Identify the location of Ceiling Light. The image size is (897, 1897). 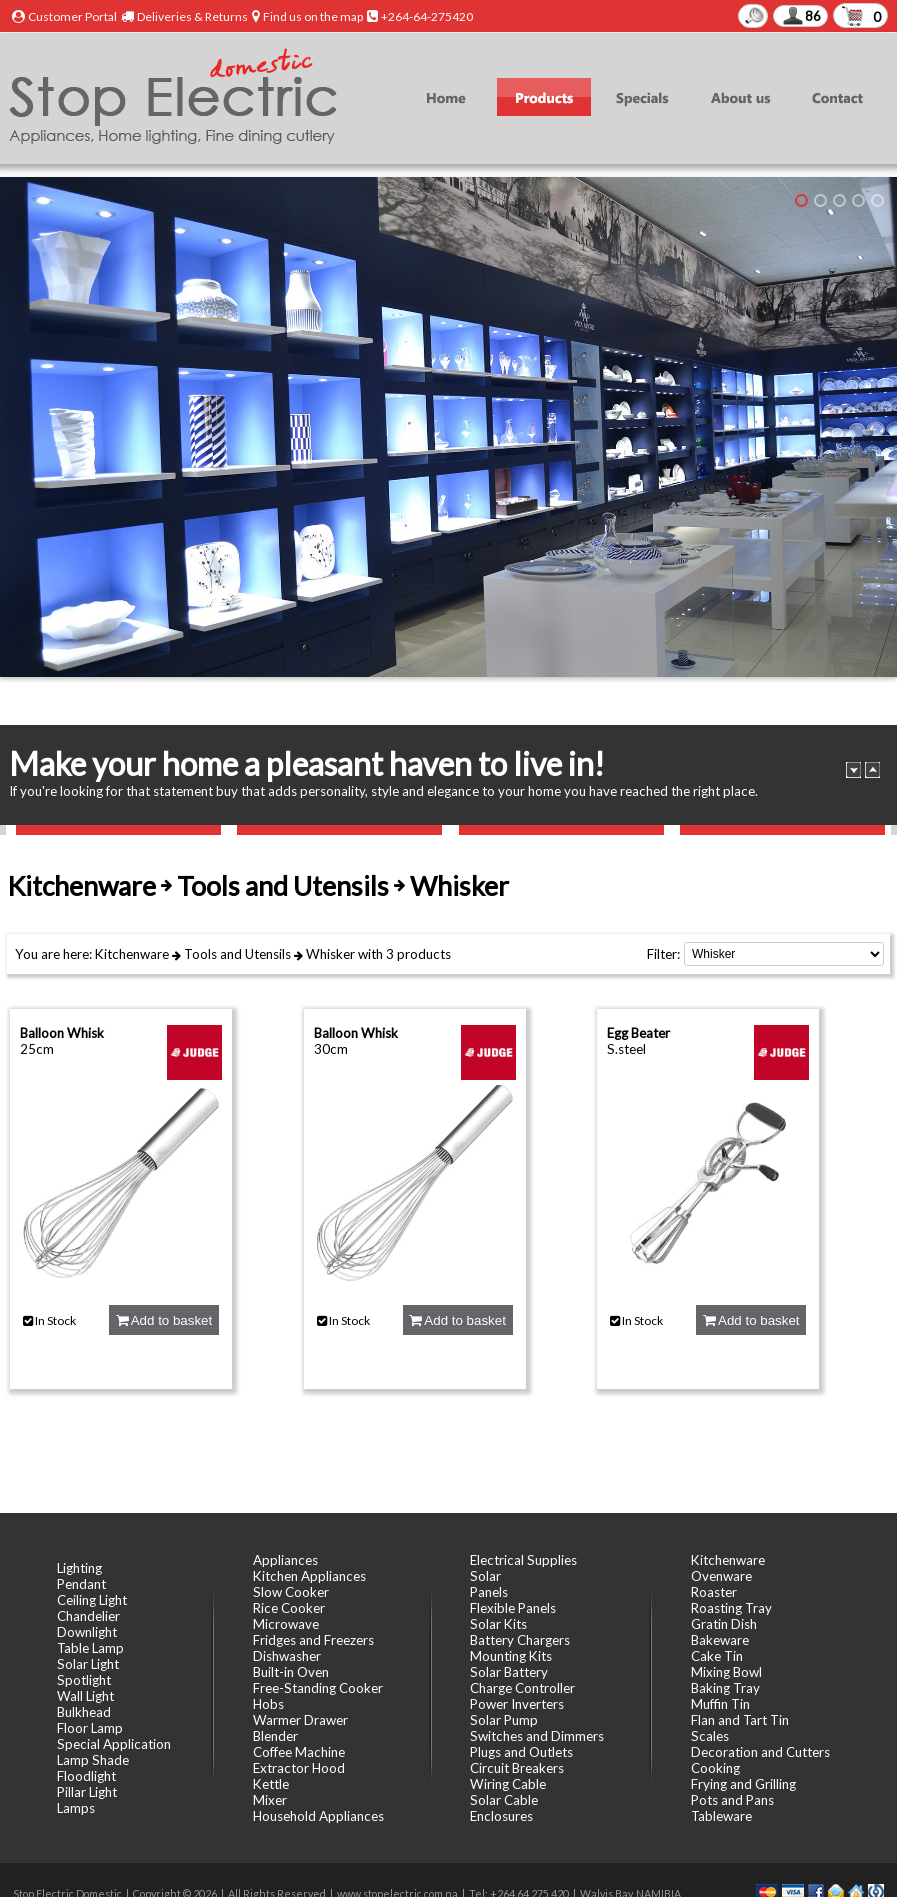
(92, 1600).